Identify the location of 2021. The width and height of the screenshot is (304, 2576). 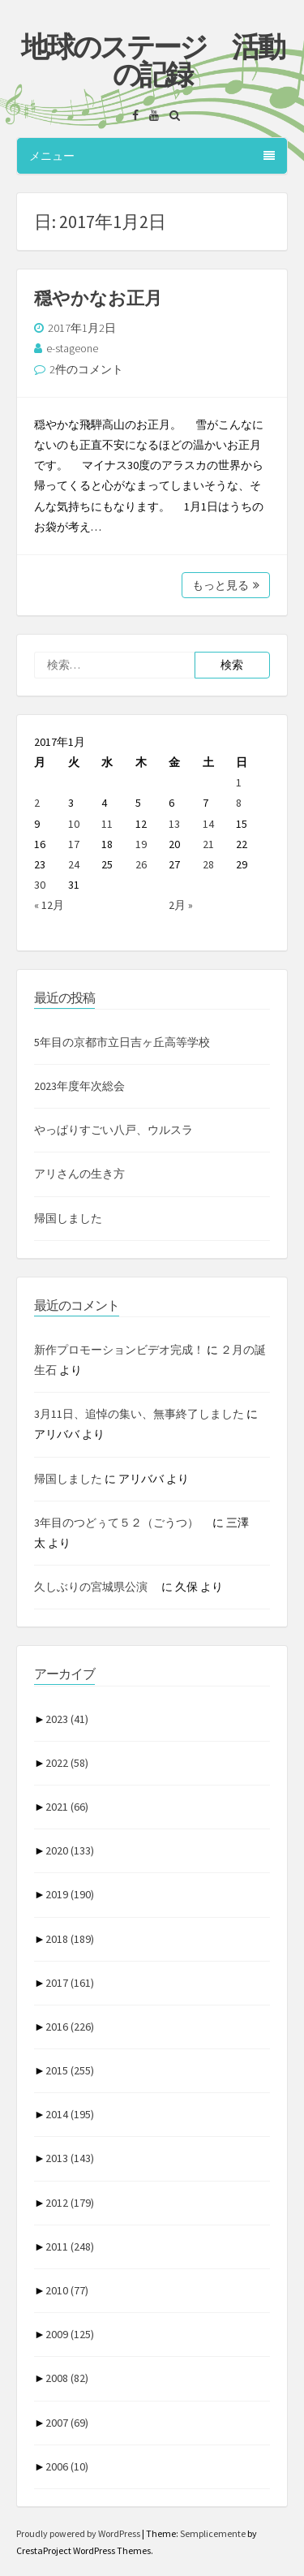
(66, 1806).